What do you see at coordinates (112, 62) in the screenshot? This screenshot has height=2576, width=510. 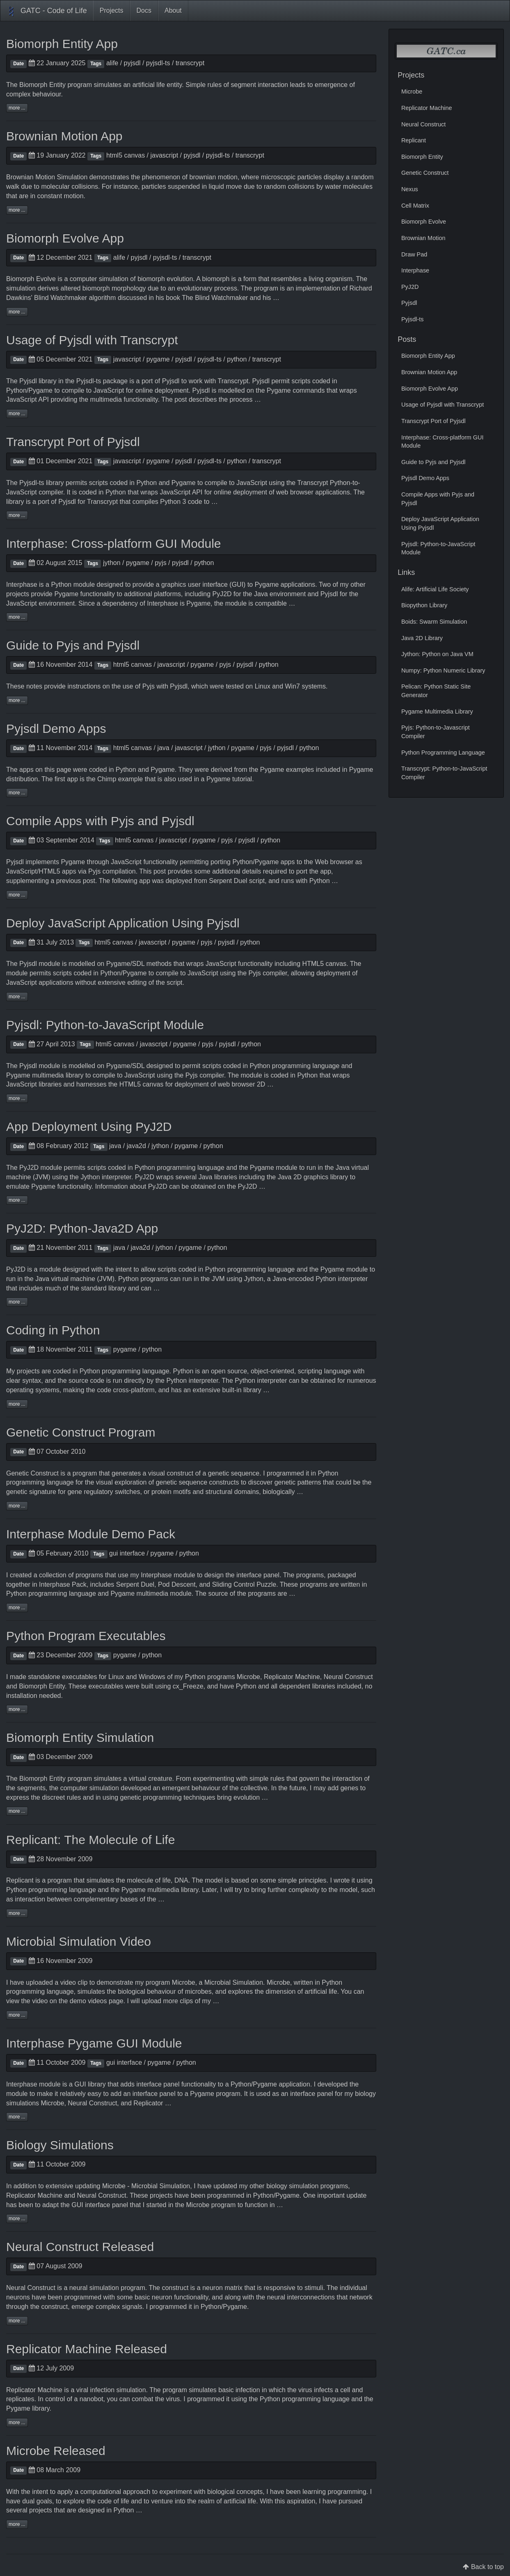 I see `alife` at bounding box center [112, 62].